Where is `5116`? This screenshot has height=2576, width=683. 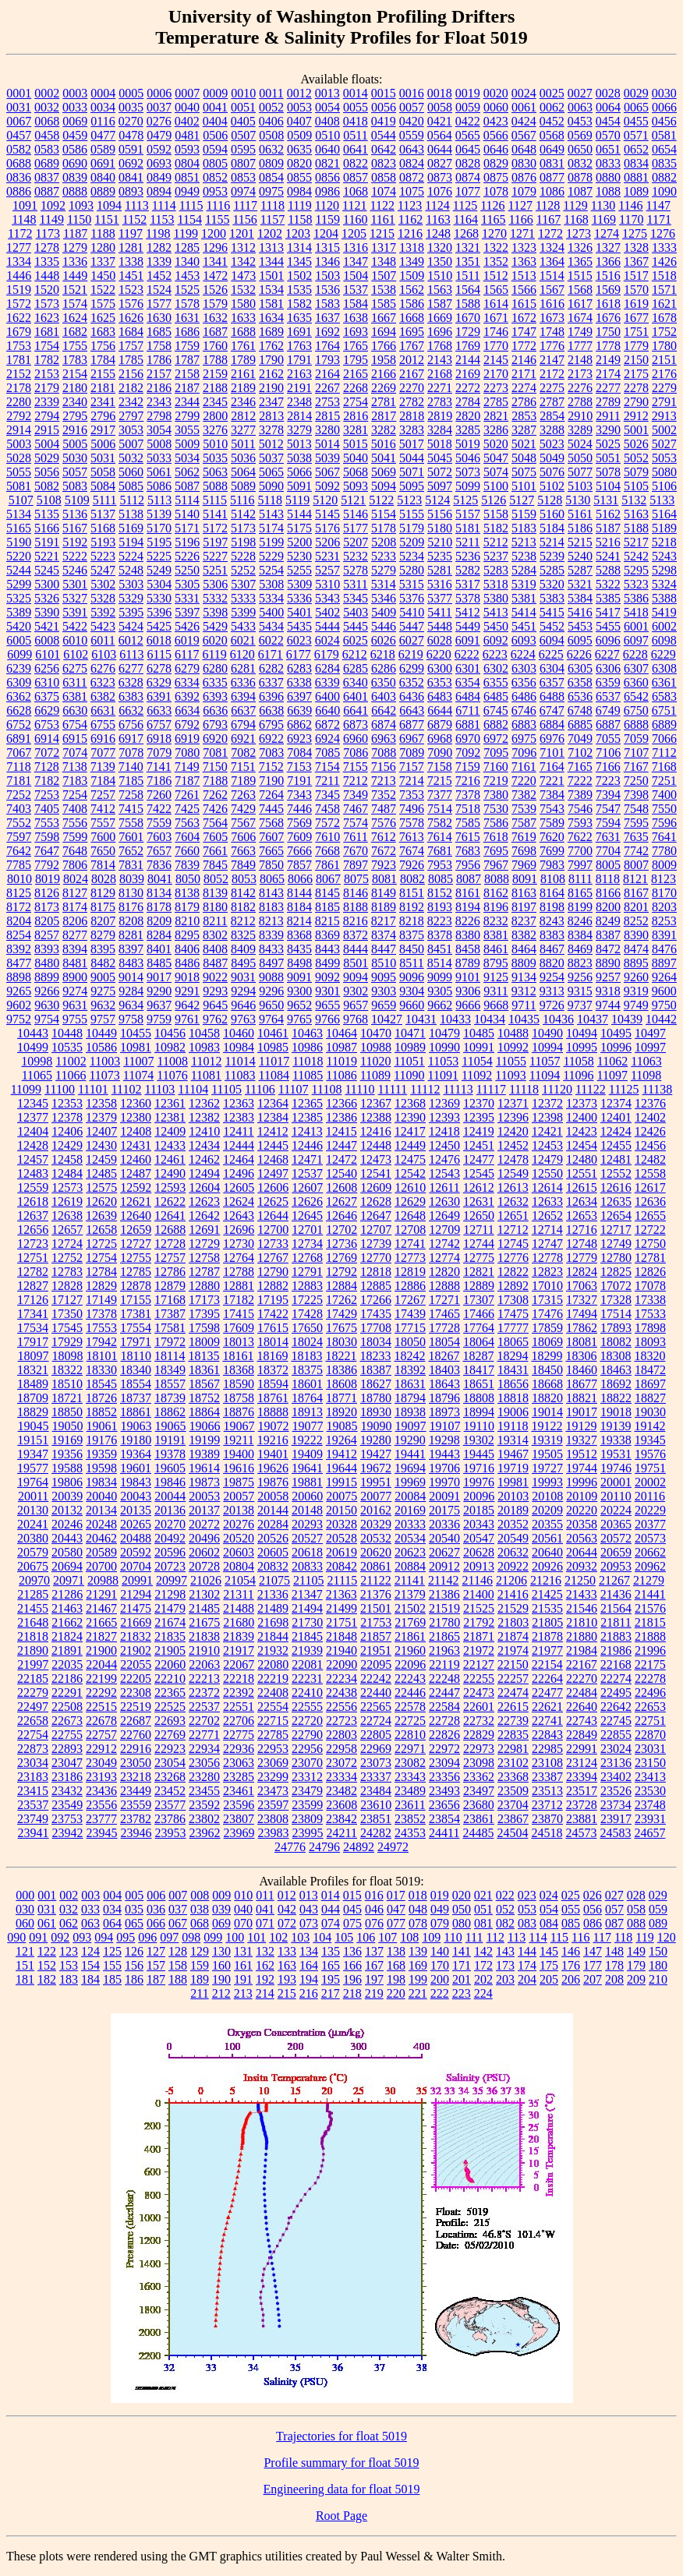
5116 is located at coordinates (242, 500).